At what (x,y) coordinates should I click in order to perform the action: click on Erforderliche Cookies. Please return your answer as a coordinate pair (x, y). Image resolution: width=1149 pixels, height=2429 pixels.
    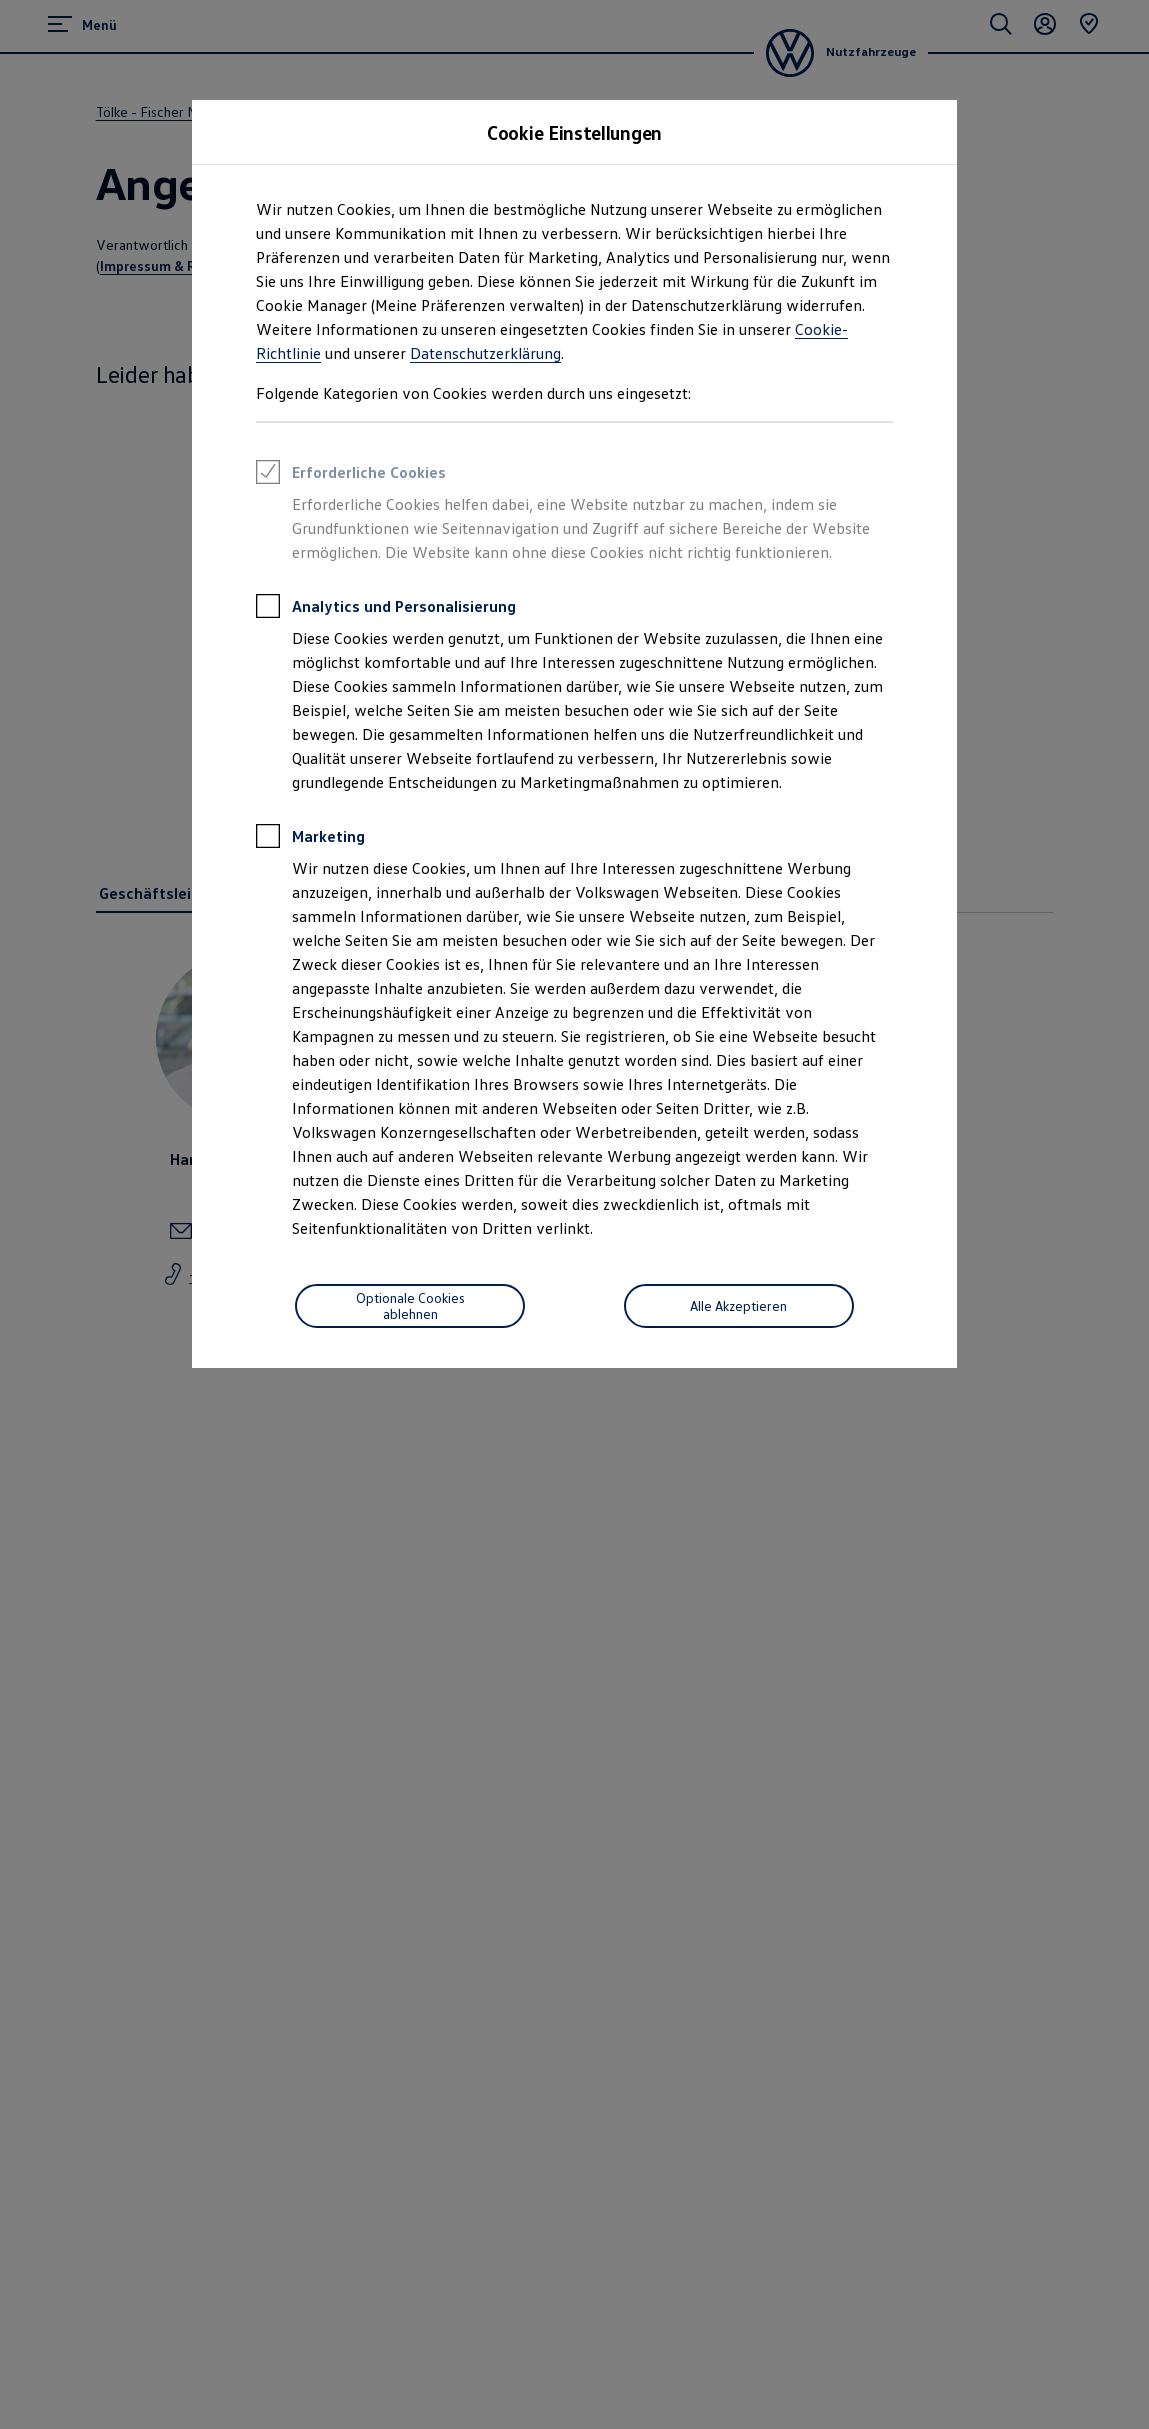
    Looking at the image, I should click on (351, 475).